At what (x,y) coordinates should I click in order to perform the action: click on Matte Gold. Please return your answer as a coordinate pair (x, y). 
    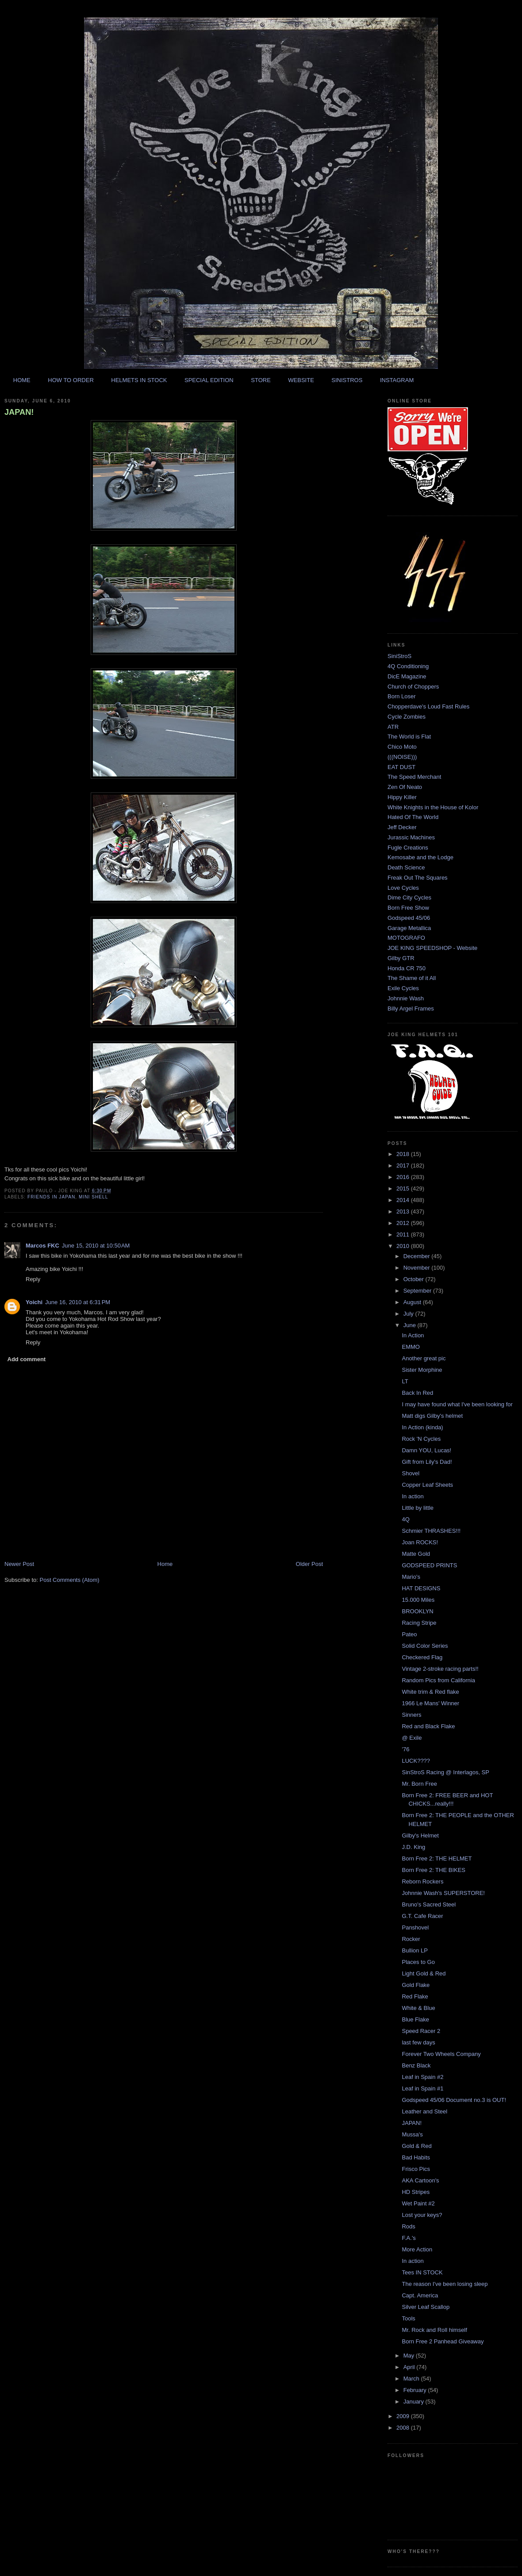
    Looking at the image, I should click on (416, 1553).